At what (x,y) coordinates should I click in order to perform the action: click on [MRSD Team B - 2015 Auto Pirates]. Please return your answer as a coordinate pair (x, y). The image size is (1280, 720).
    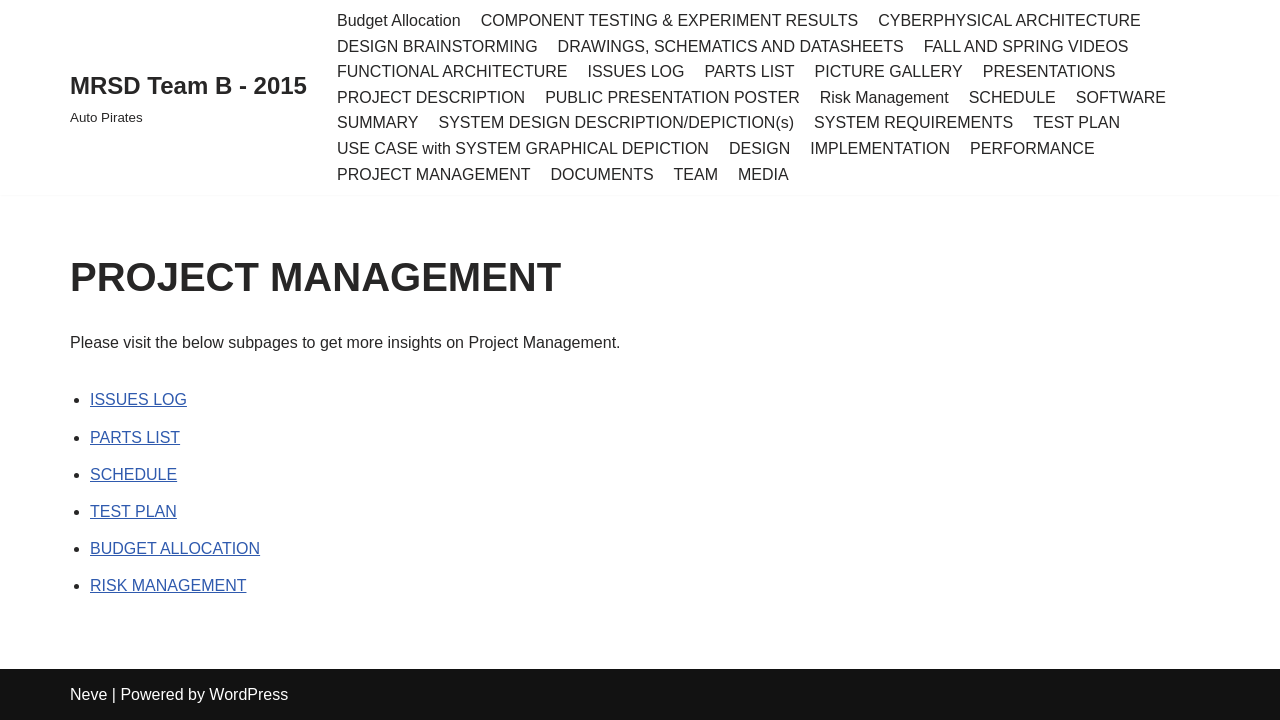
    Looking at the image, I should click on (188, 97).